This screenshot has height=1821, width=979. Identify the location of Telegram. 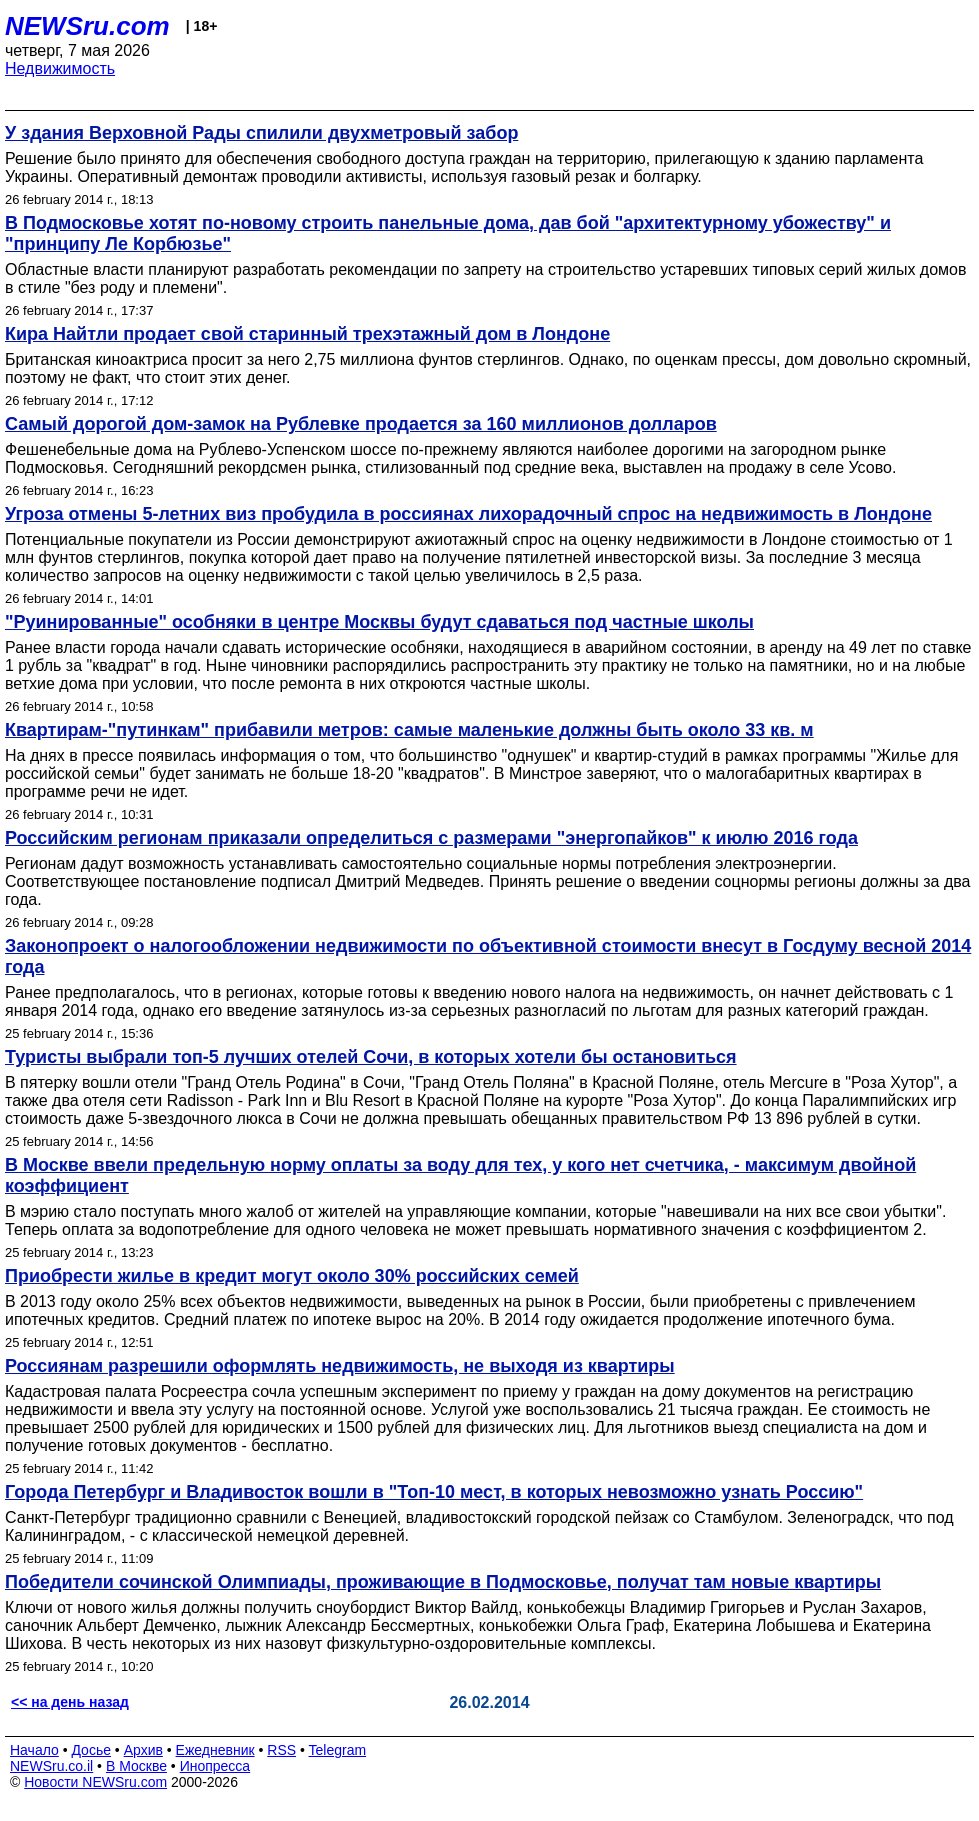
(338, 1750).